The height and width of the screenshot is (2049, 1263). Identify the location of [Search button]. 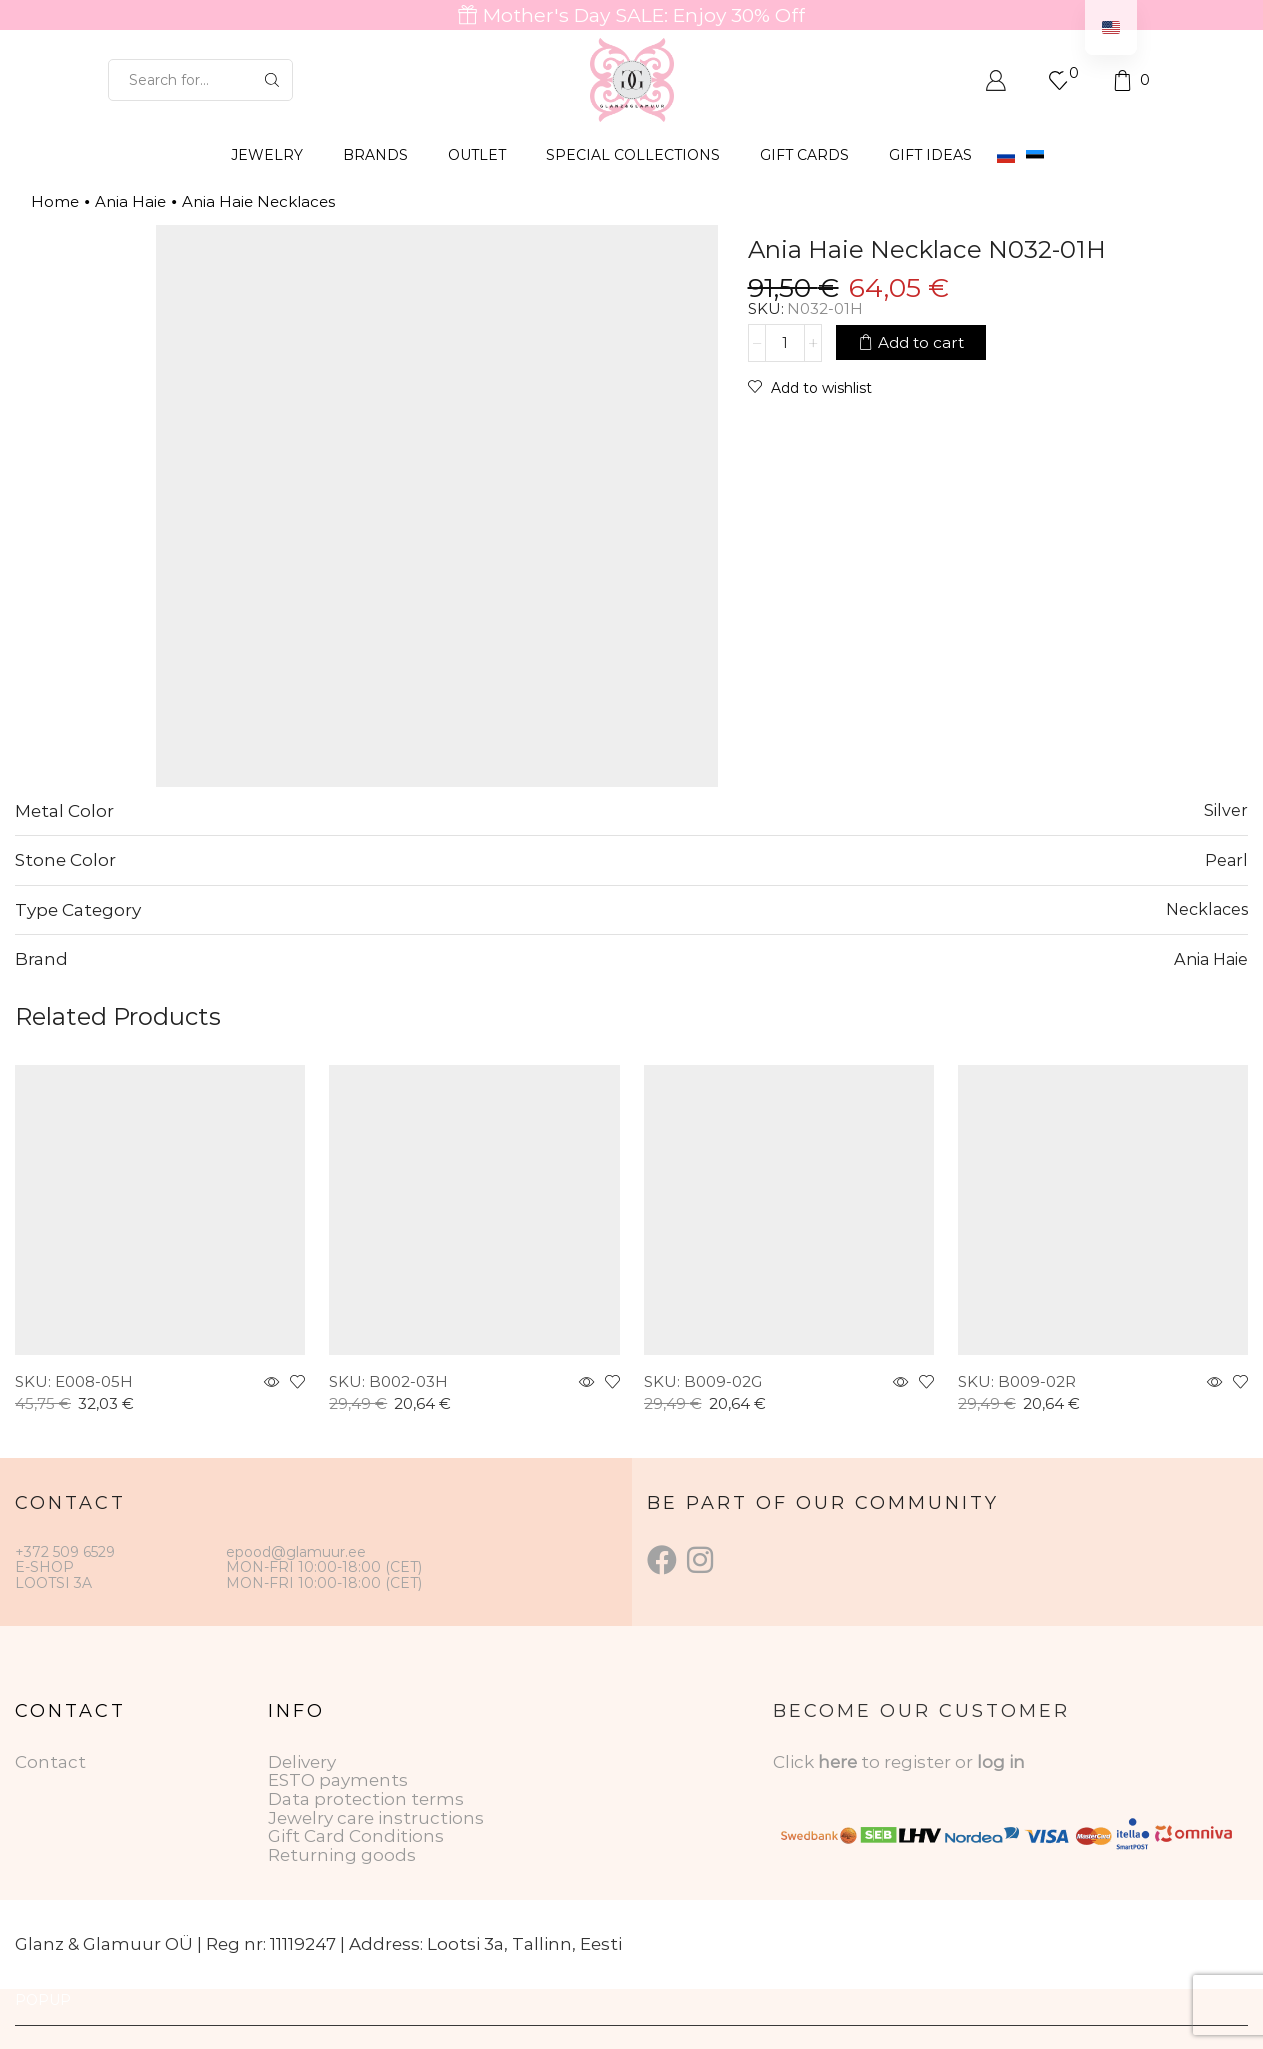
(272, 80).